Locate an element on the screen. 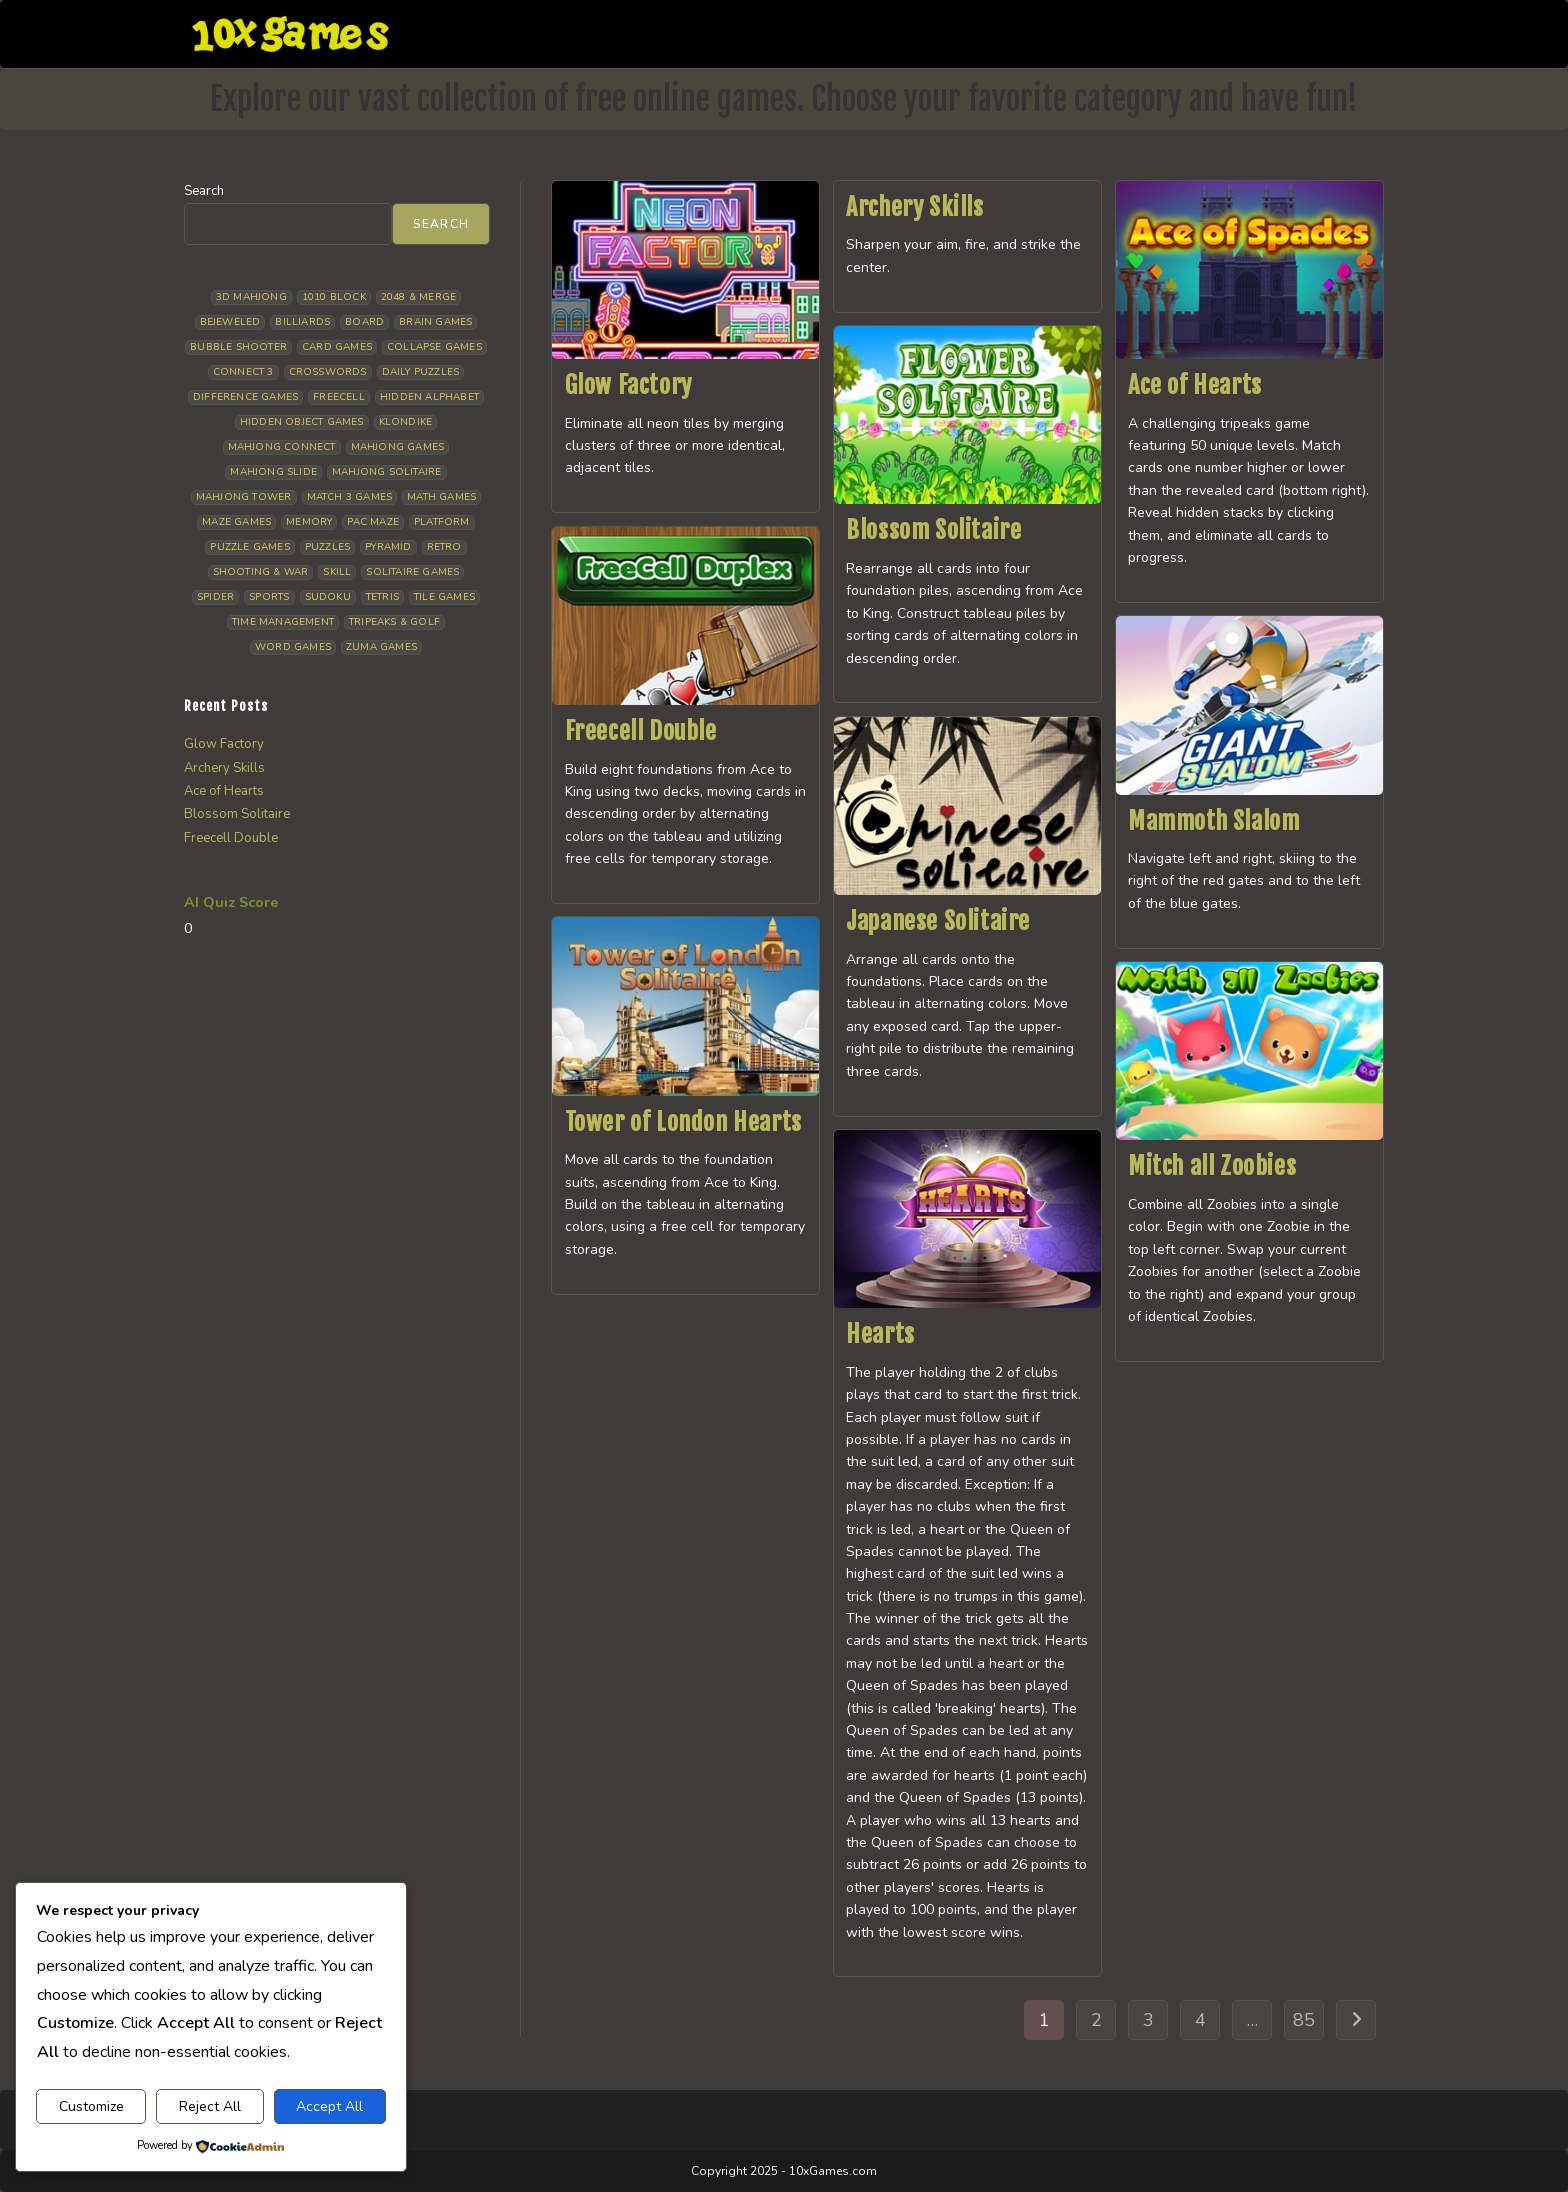 The width and height of the screenshot is (1568, 2192). Hidden Object Games [Hidden Object Games (50 items)] is located at coordinates (302, 422).